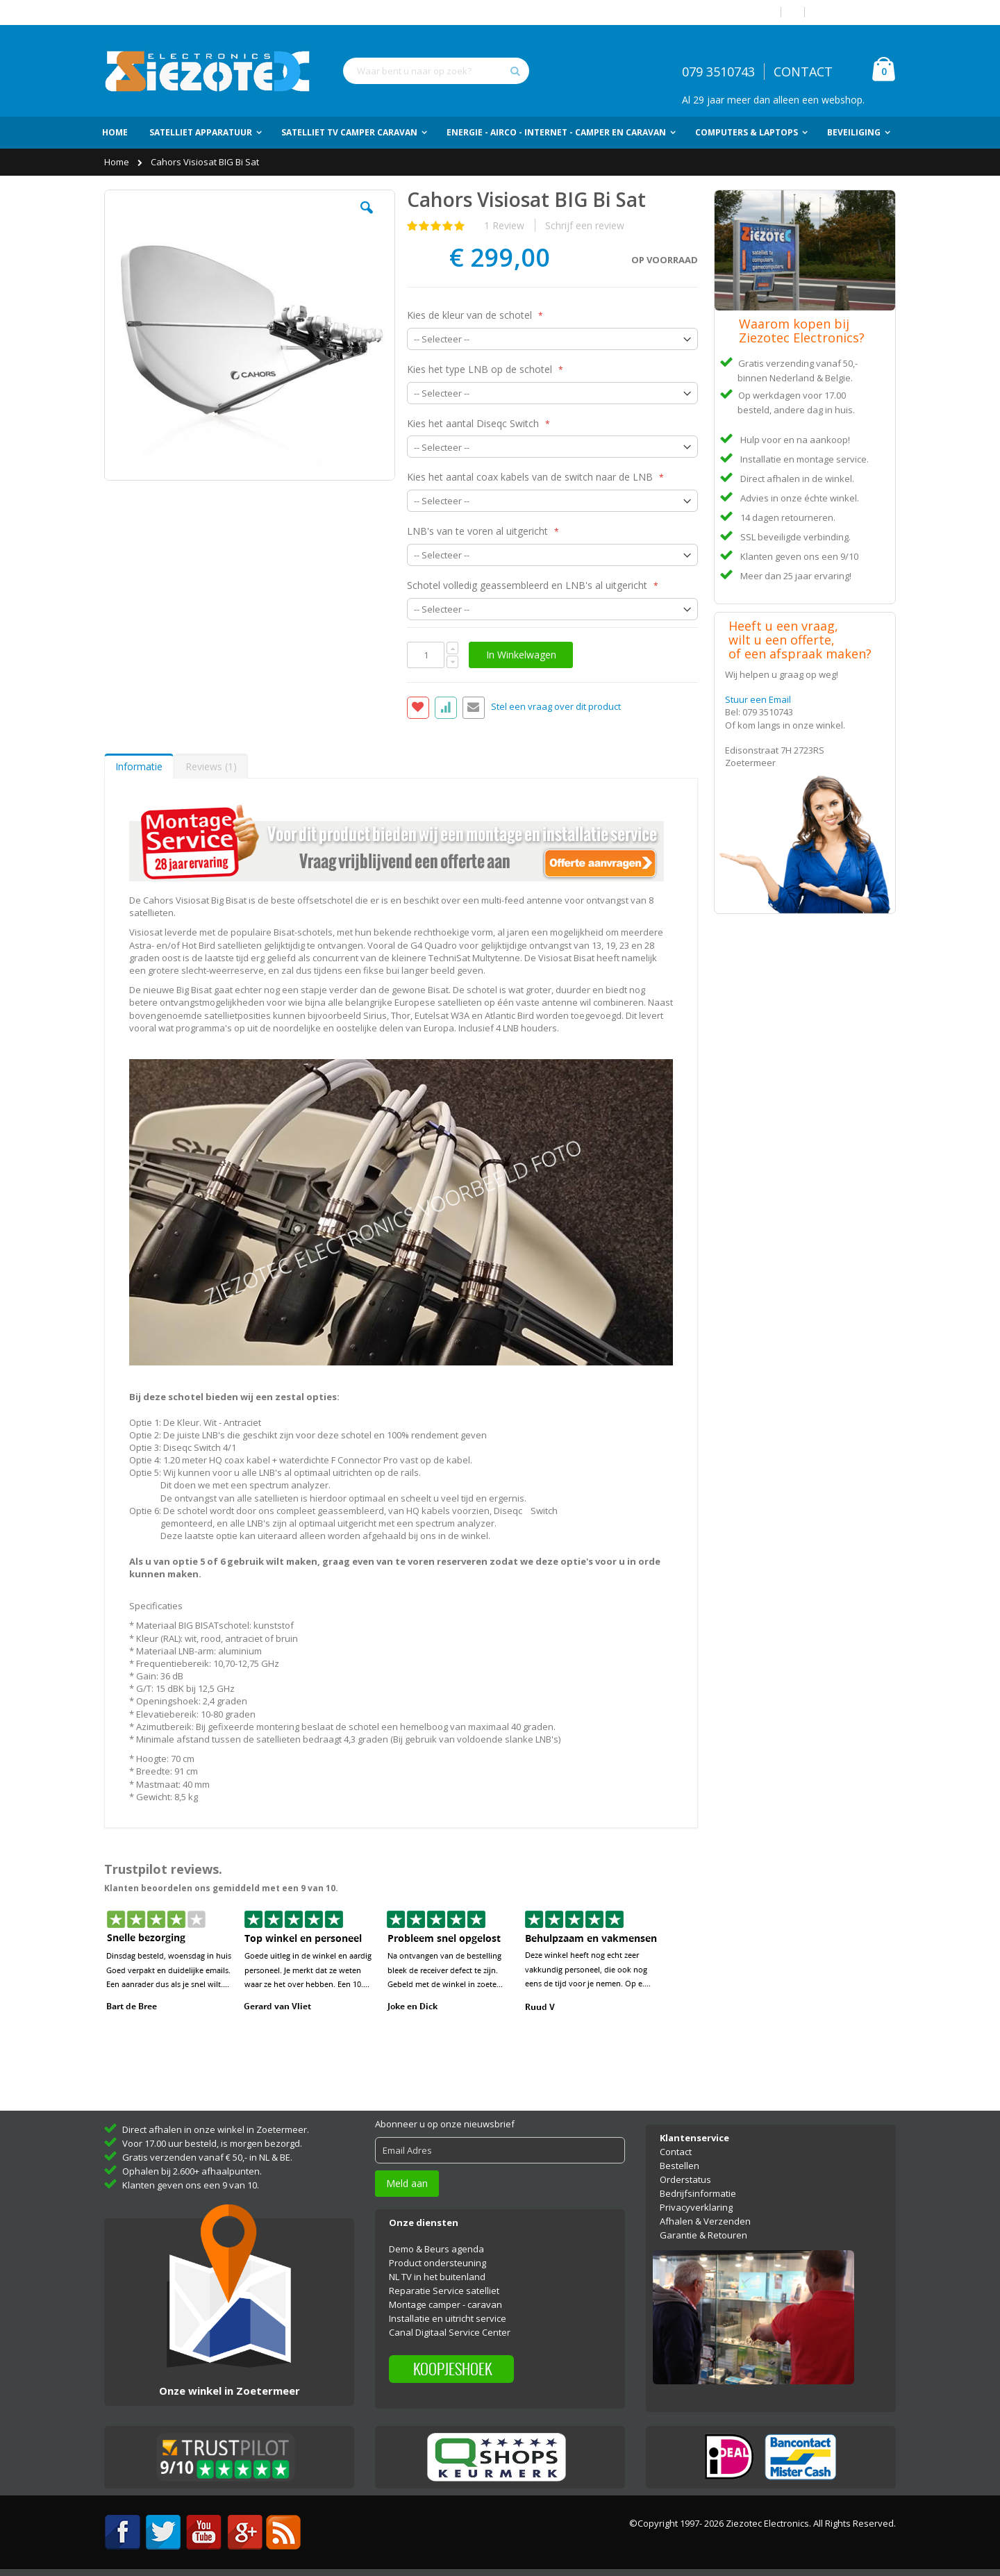 Image resolution: width=1000 pixels, height=2576 pixels. Describe the element at coordinates (138, 766) in the screenshot. I see `Informatie` at that location.